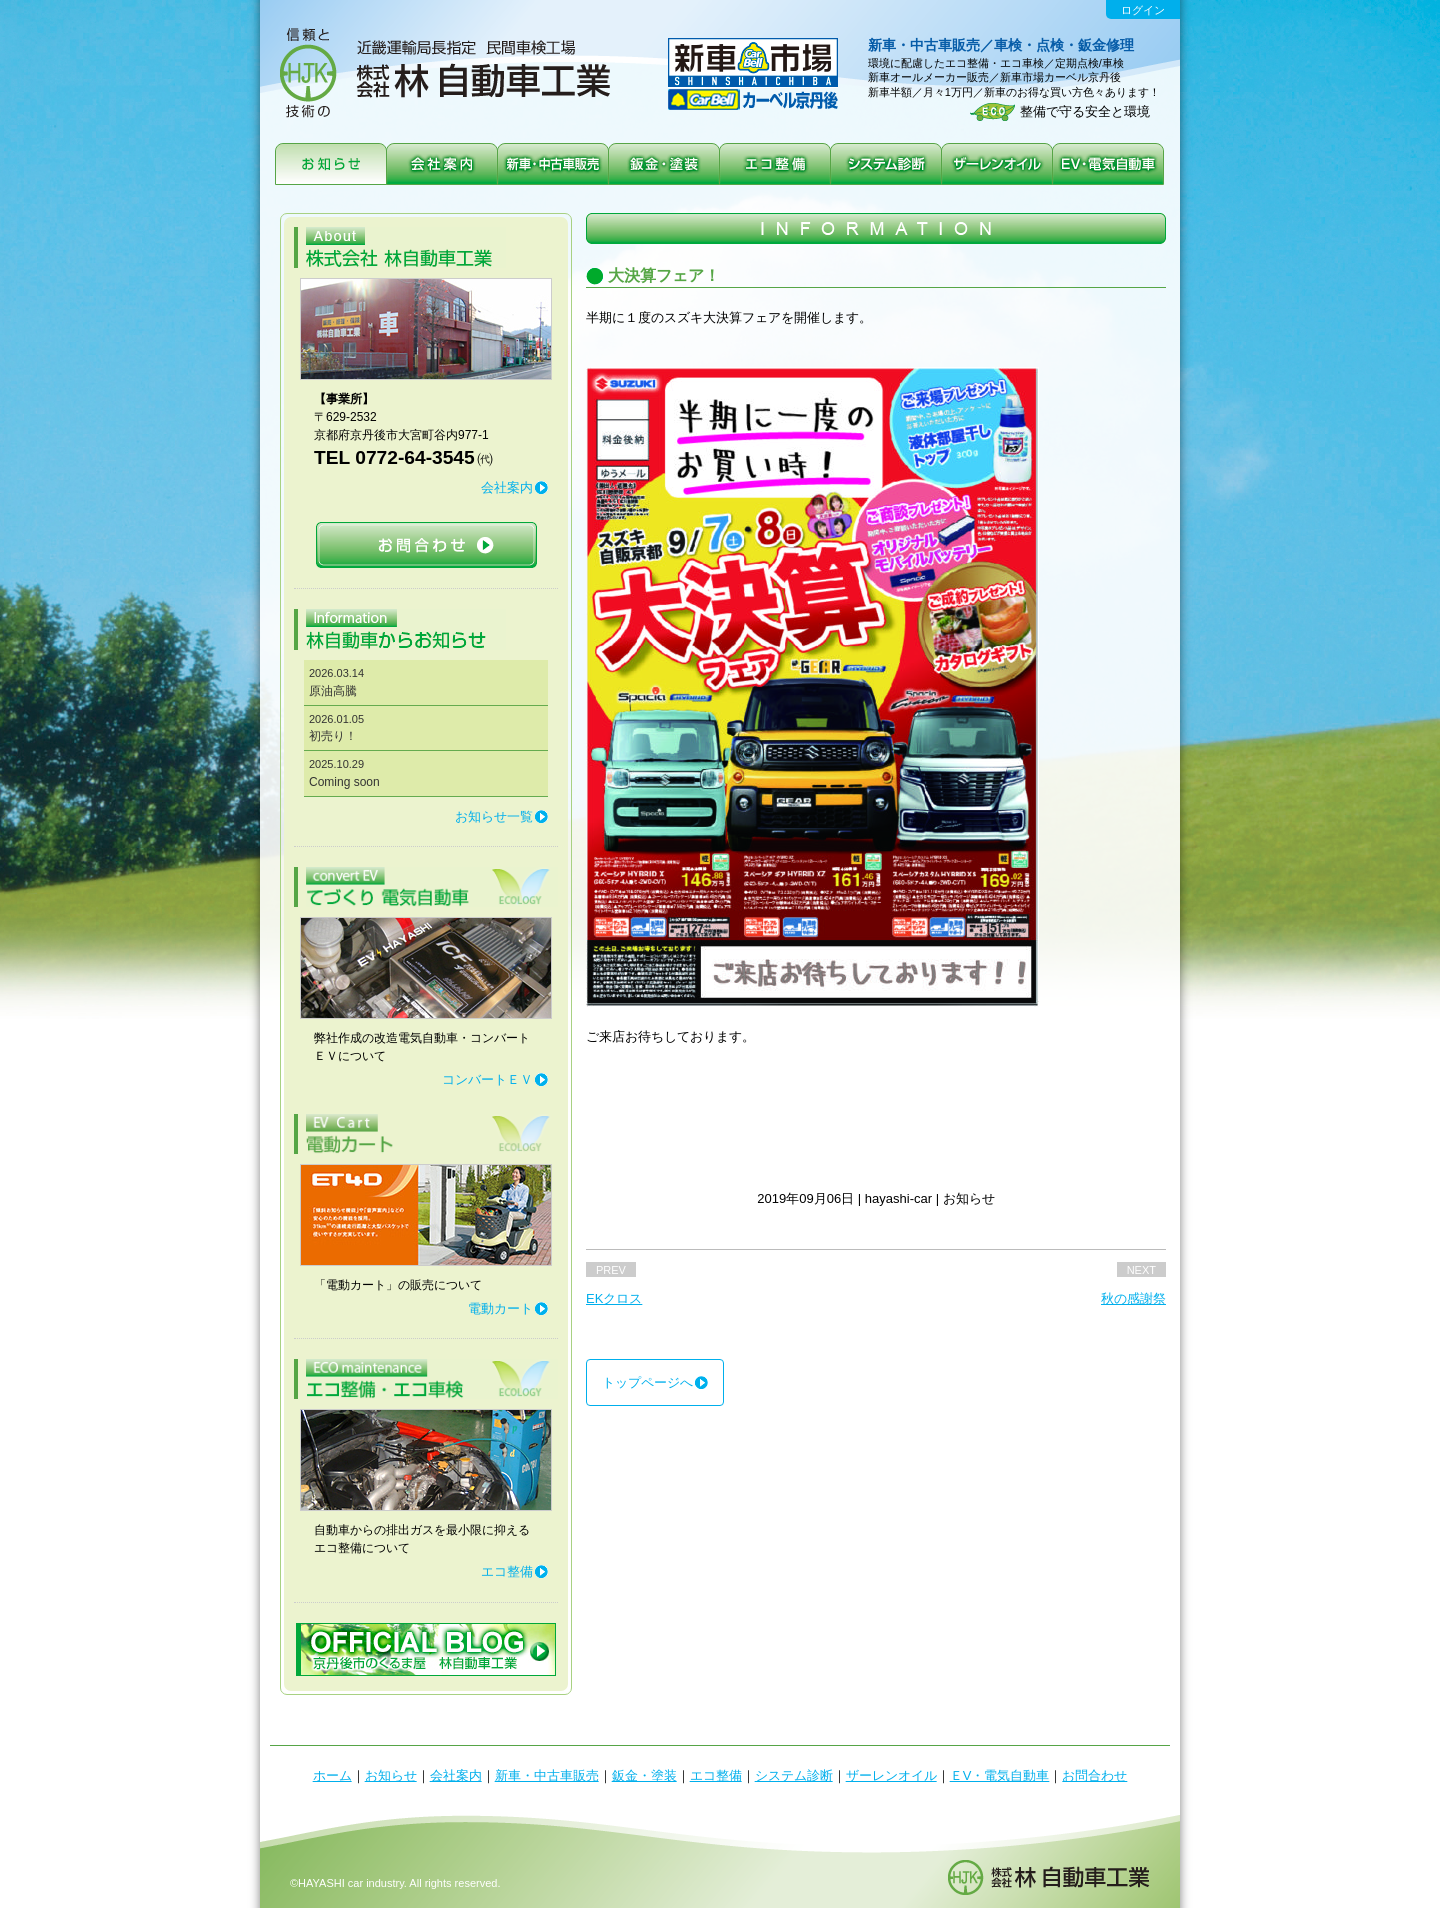 The image size is (1440, 1908). Describe the element at coordinates (891, 1775) in the screenshot. I see `ザーレンオイル` at that location.